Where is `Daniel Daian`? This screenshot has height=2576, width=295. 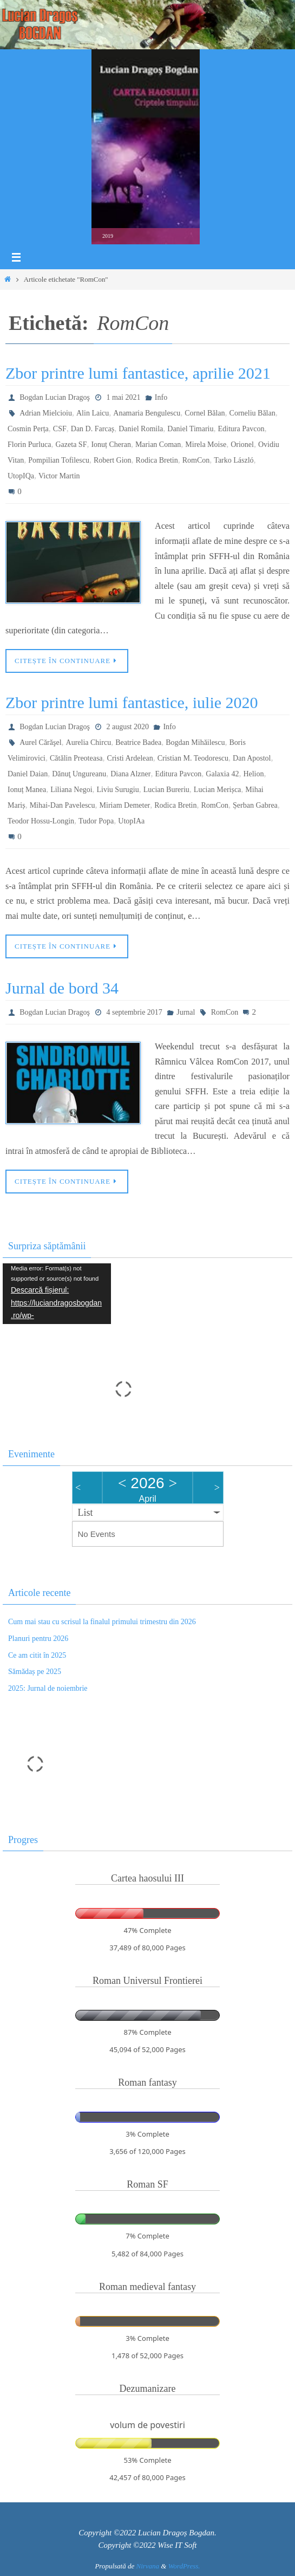 Daniel Daian is located at coordinates (28, 774).